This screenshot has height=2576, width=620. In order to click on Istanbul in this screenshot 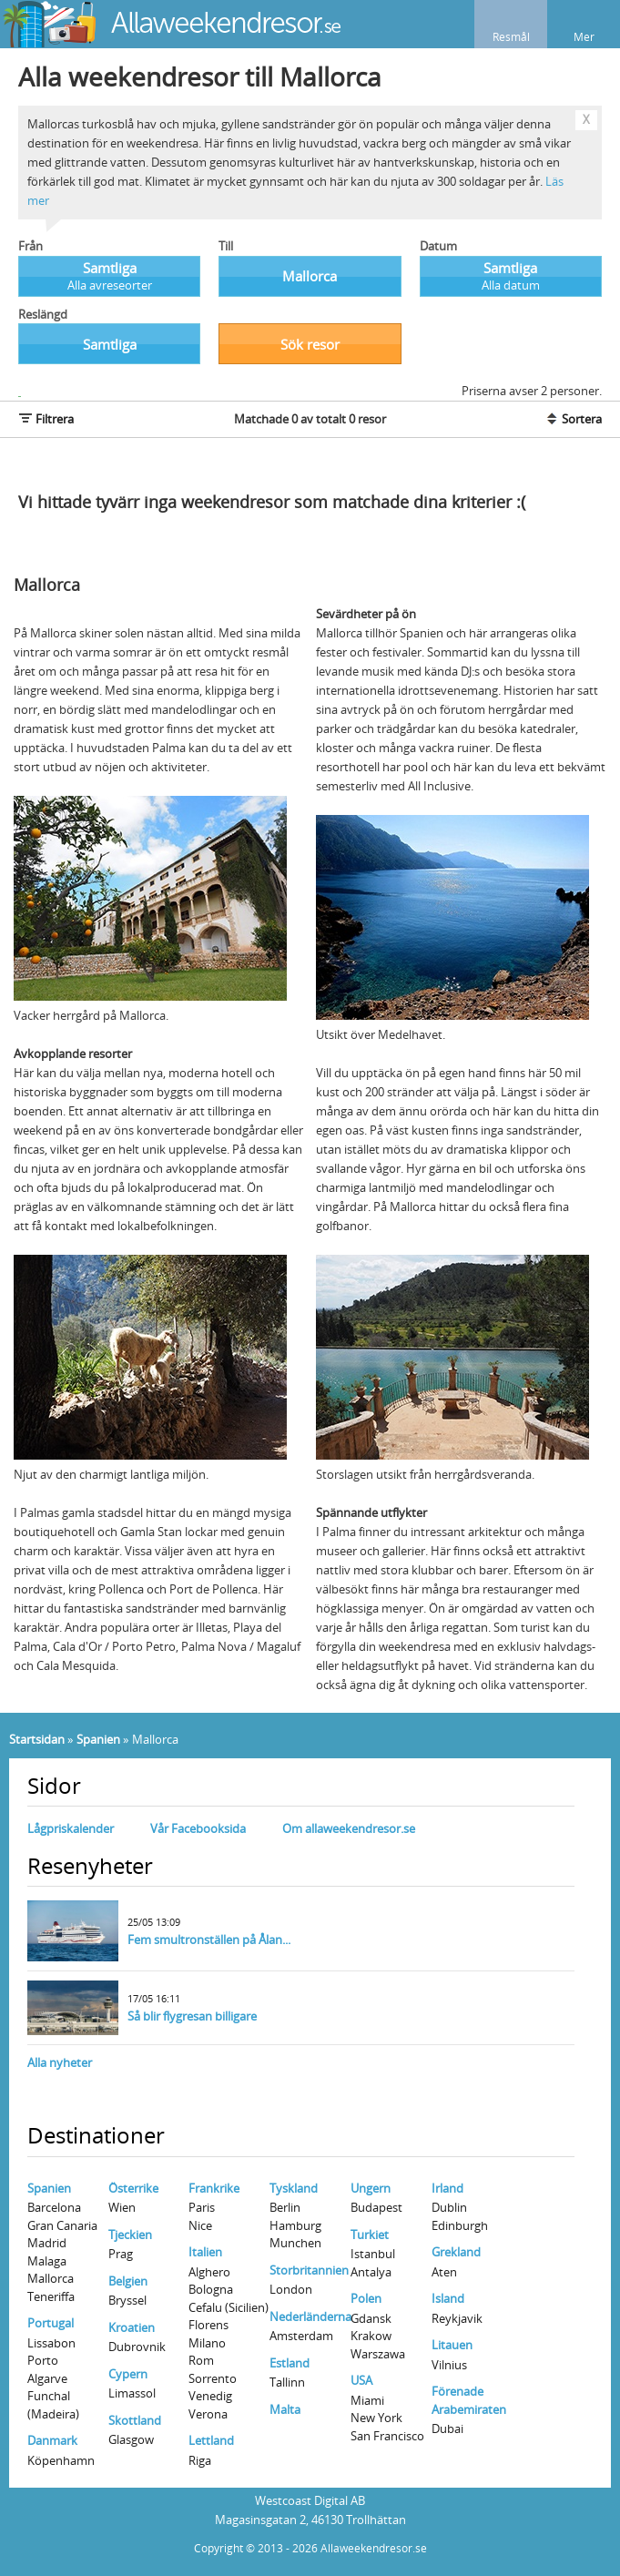, I will do `click(373, 2253)`.